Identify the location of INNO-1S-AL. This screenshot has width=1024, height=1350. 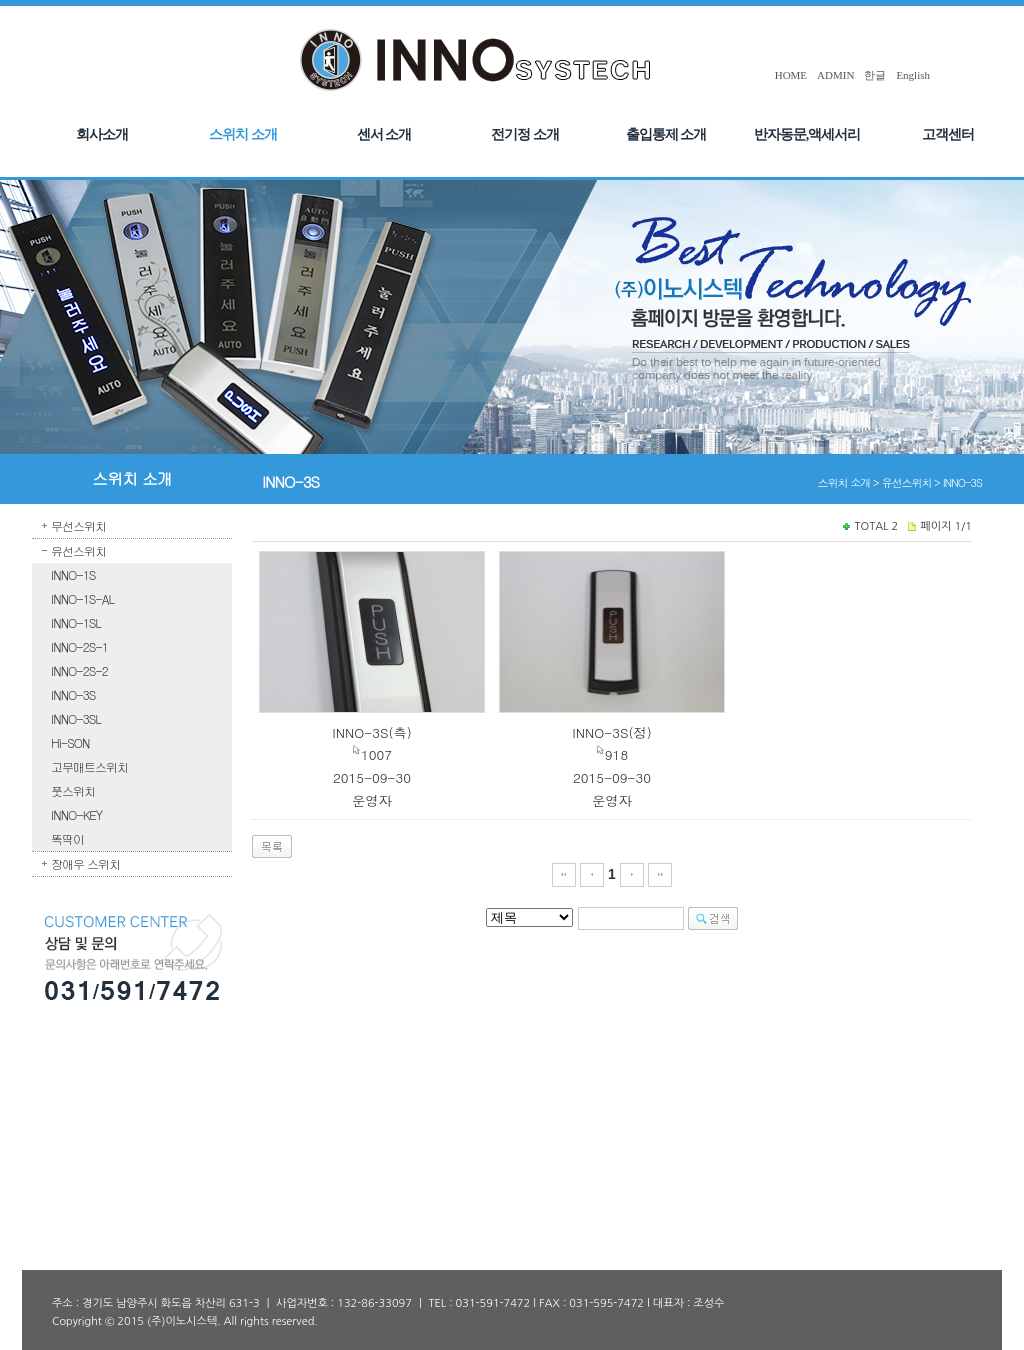
(82, 598).